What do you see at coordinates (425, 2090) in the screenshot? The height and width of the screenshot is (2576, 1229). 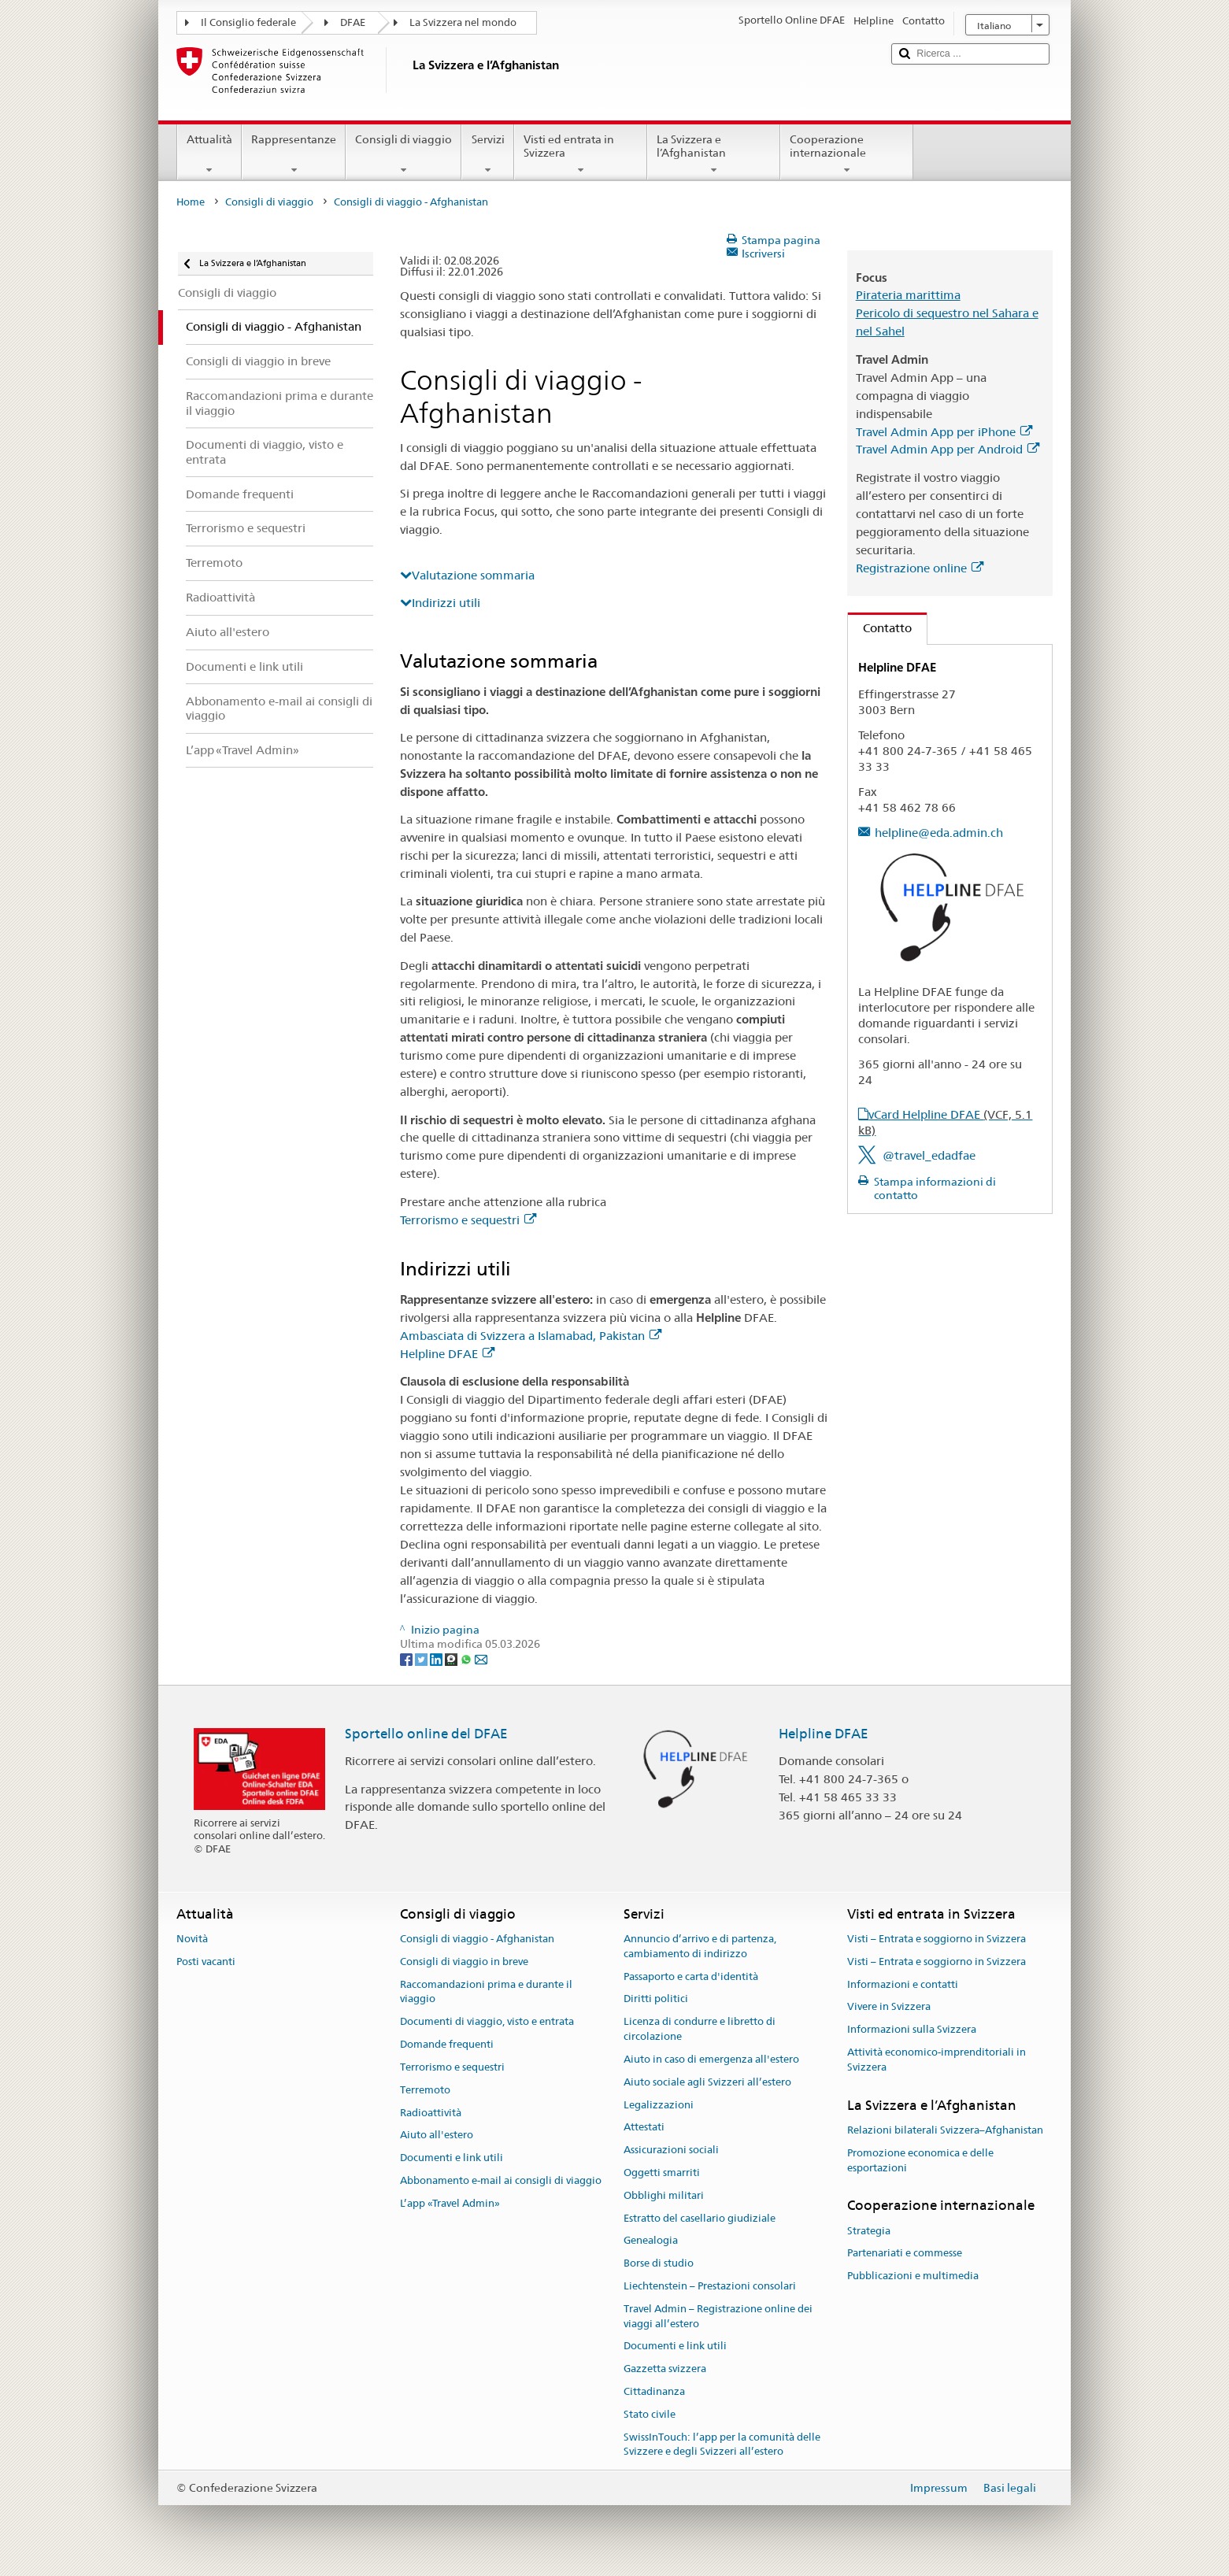 I see `Terremoto` at bounding box center [425, 2090].